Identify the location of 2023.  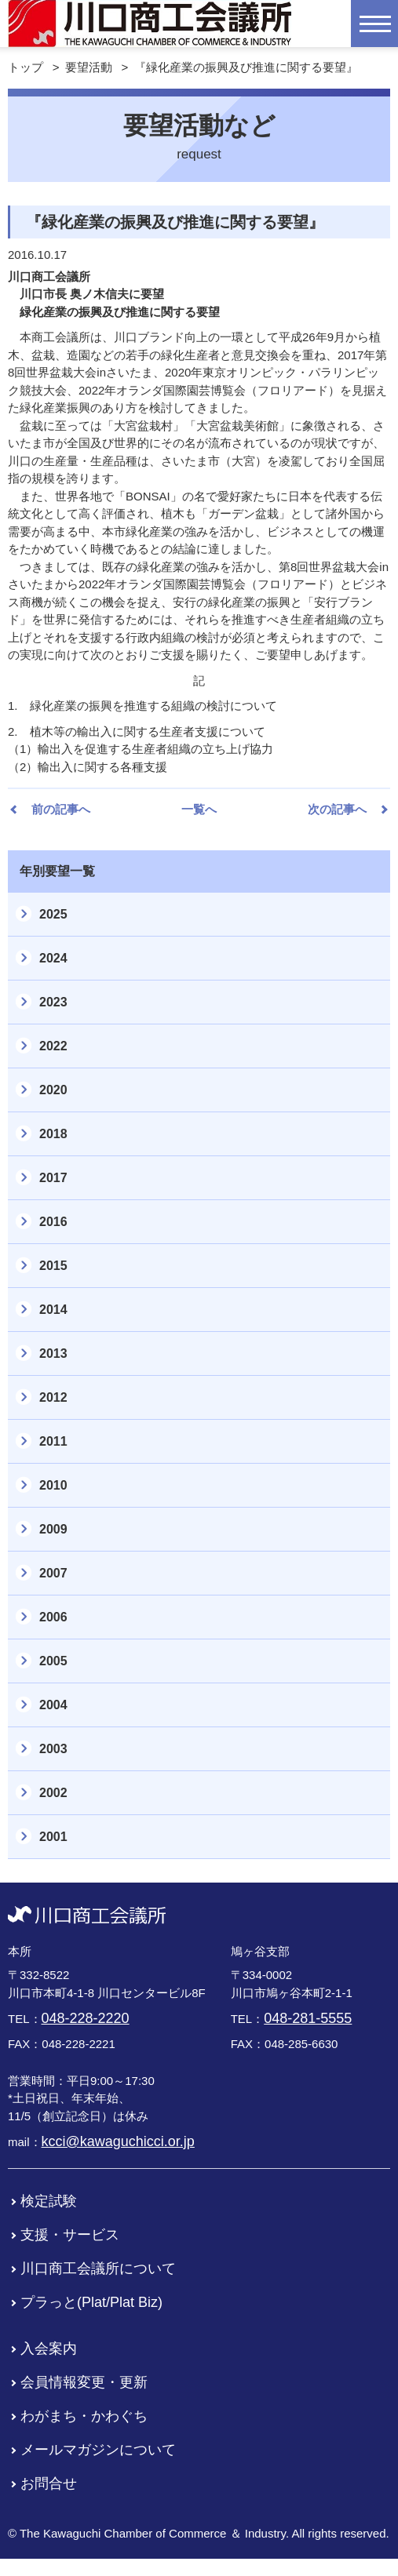
(53, 1002).